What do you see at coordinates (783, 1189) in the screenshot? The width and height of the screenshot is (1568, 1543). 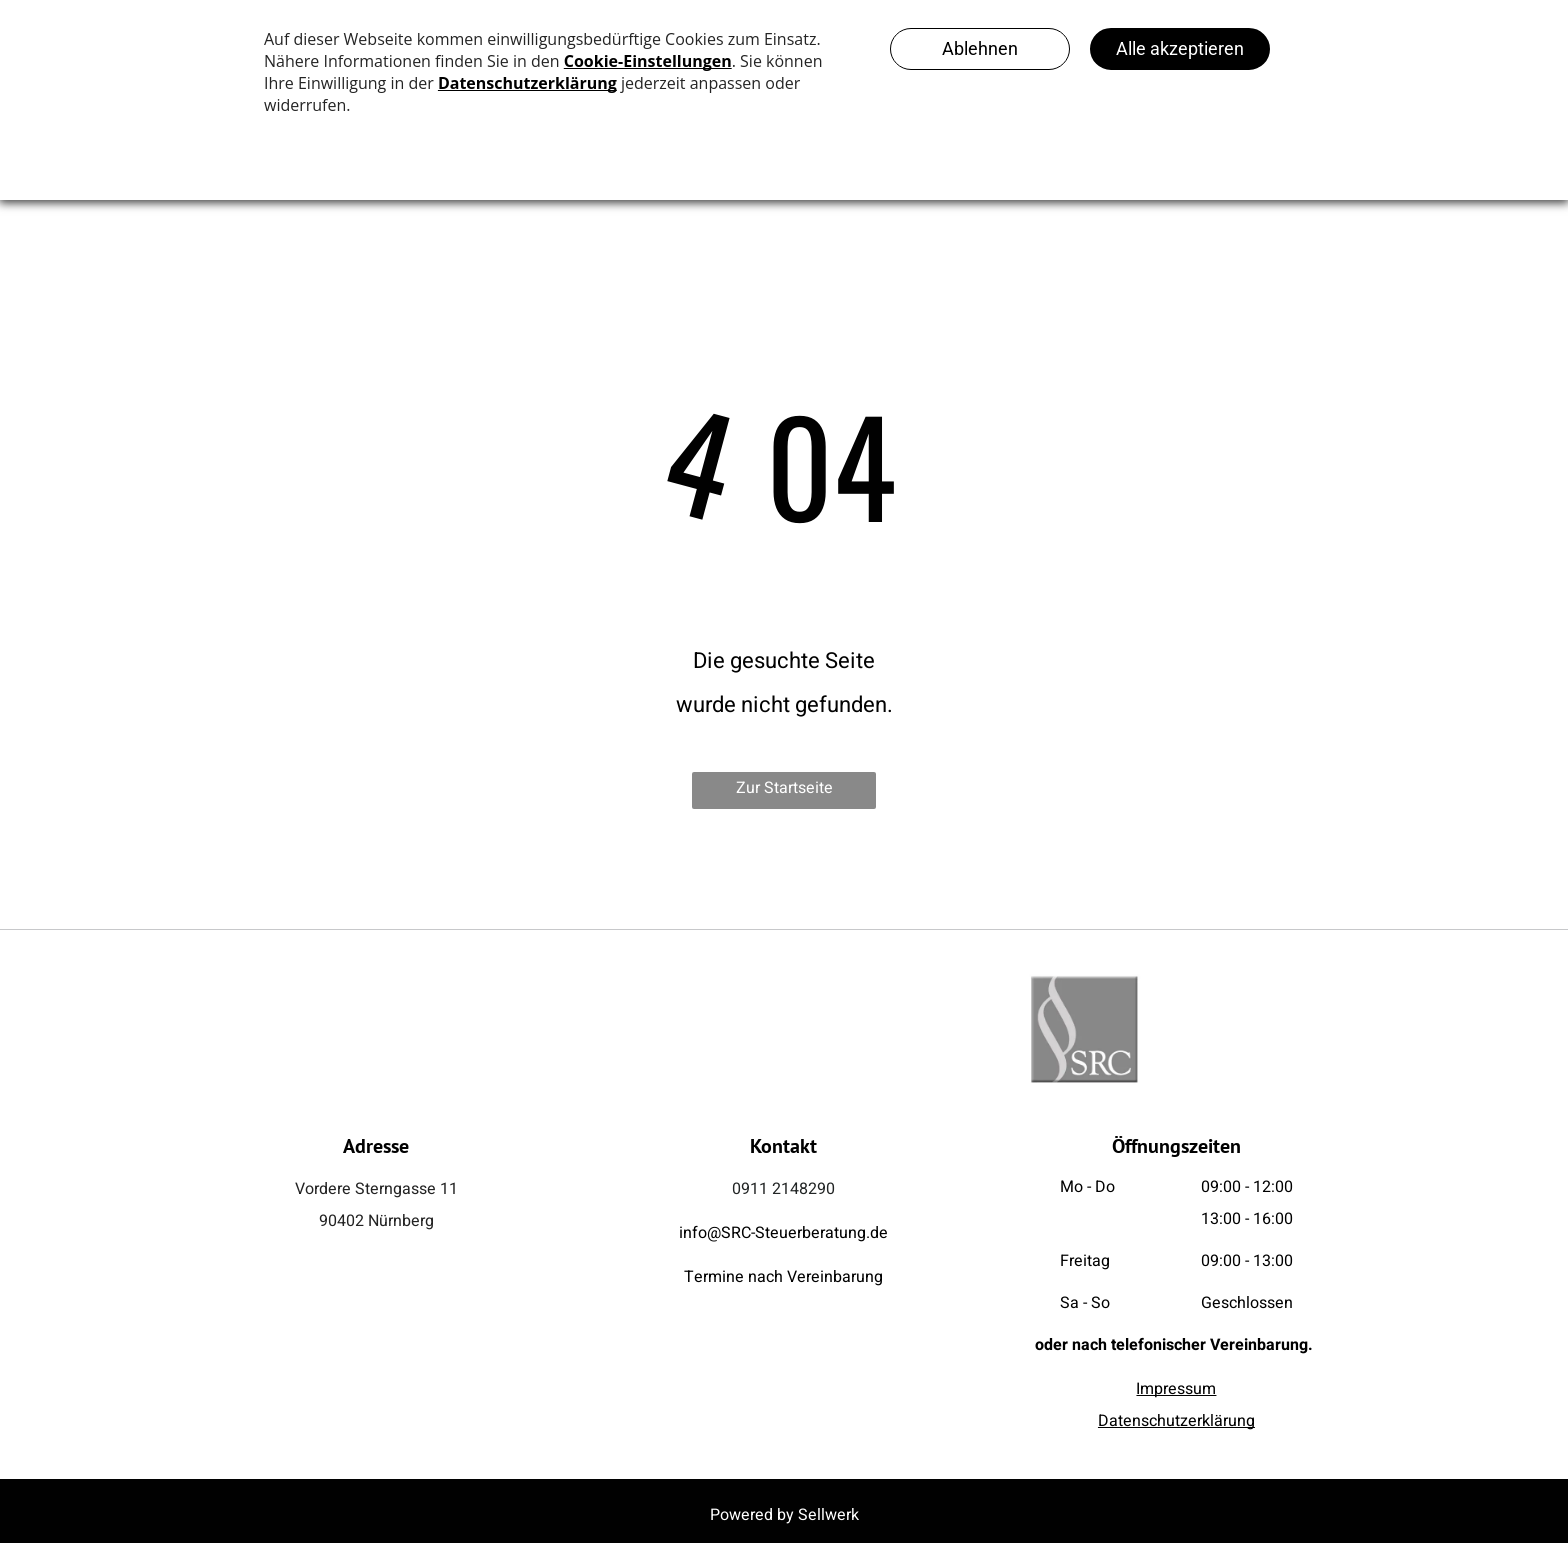 I see `0911 2148290` at bounding box center [783, 1189].